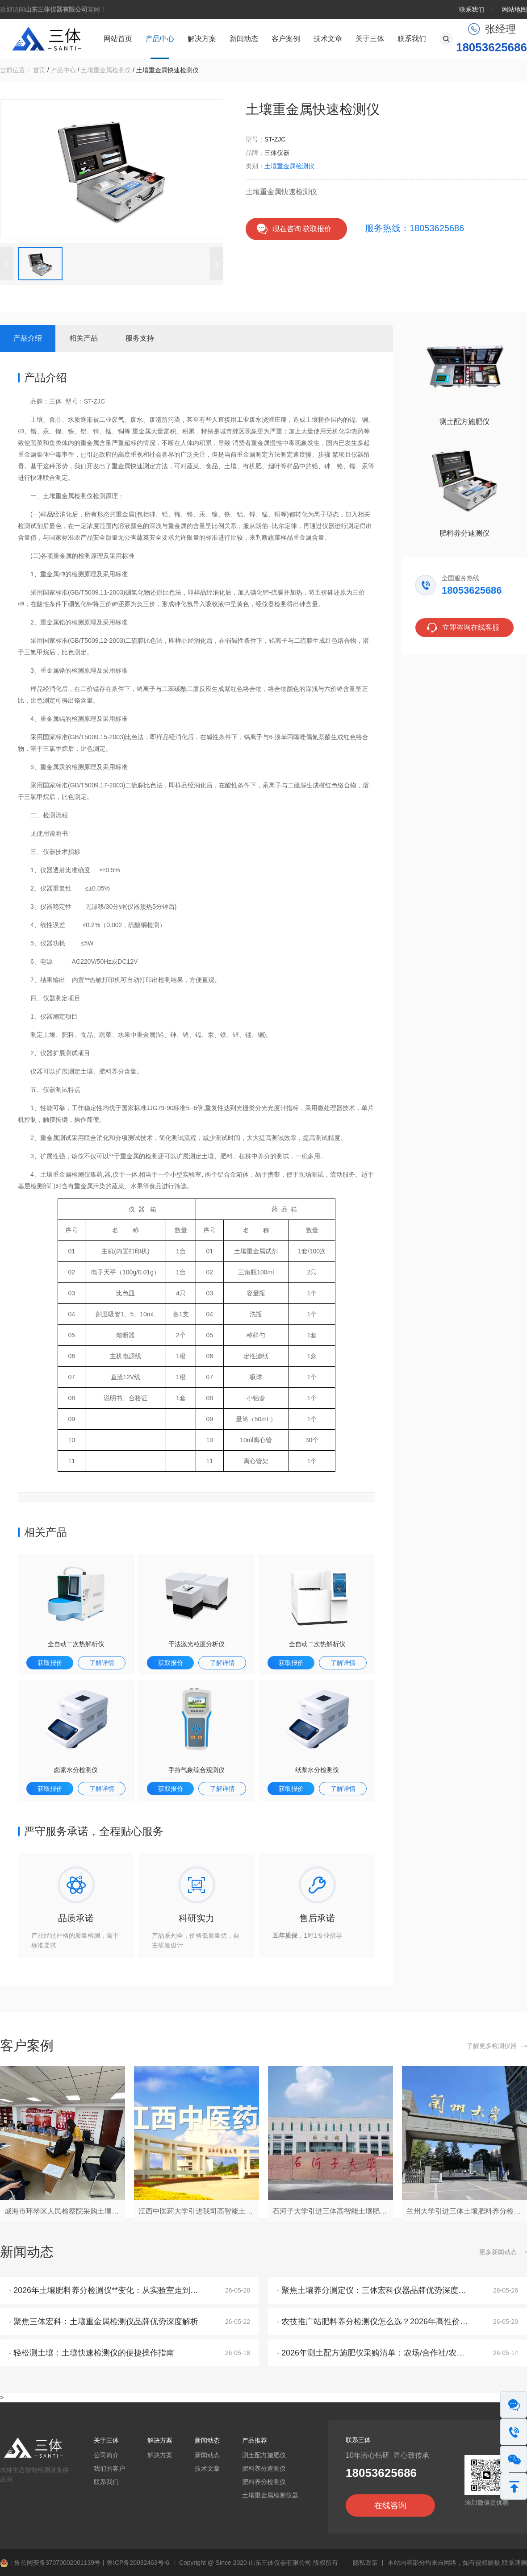  What do you see at coordinates (264, 2481) in the screenshot?
I see `肥料养分检测仪` at bounding box center [264, 2481].